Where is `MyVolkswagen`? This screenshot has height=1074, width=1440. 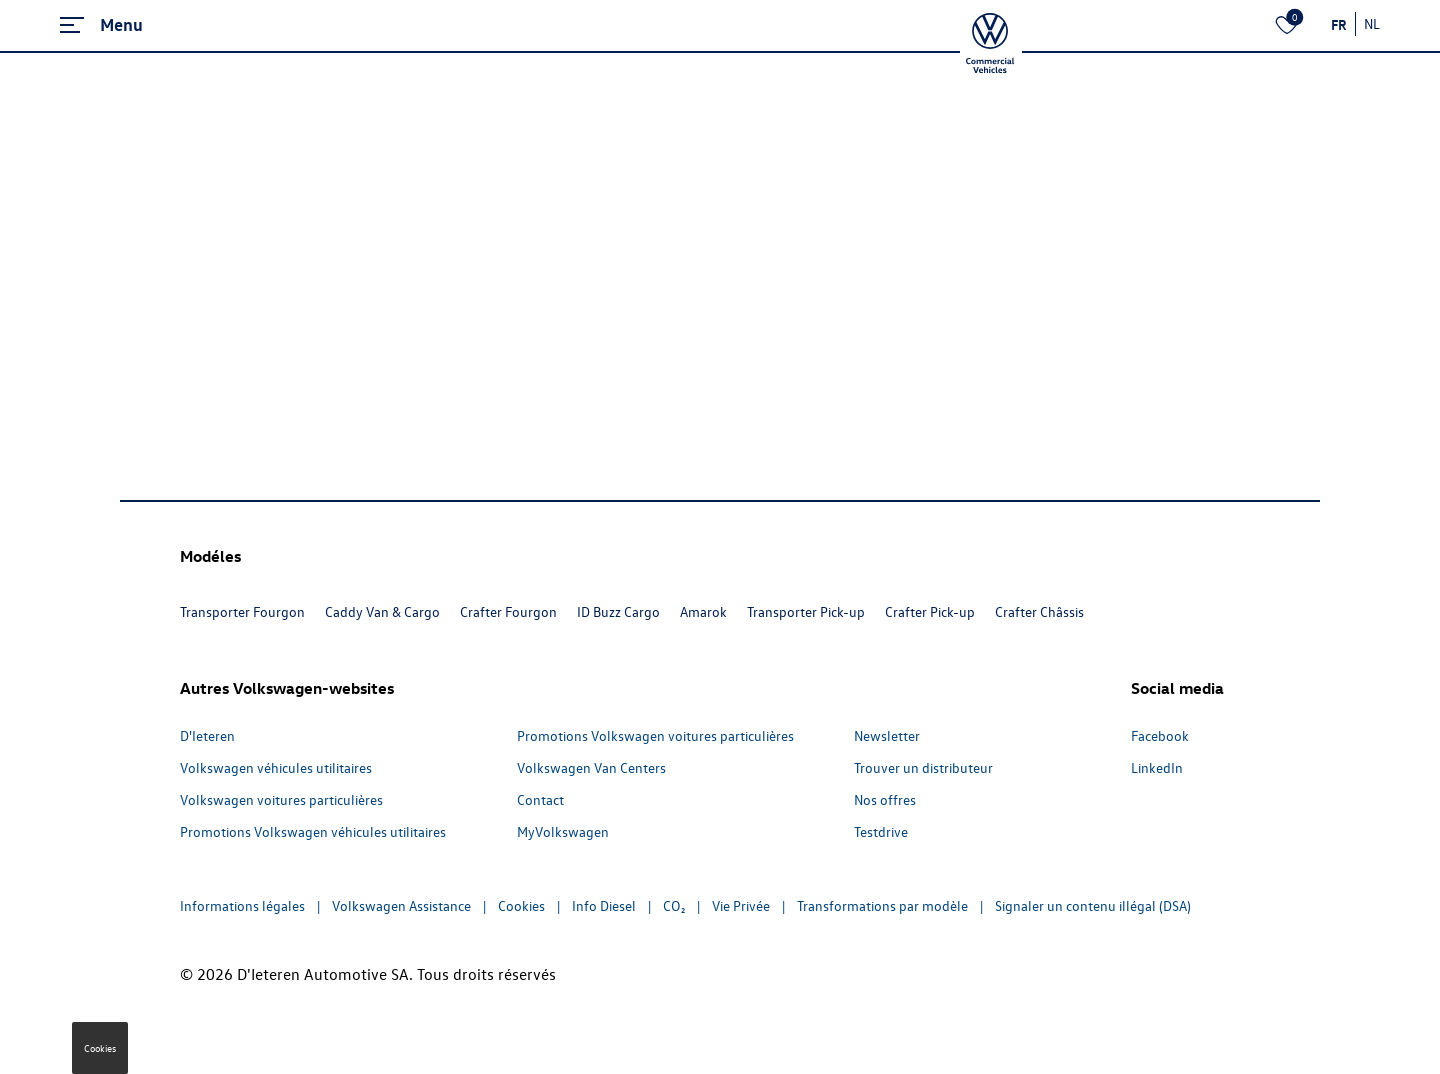 MyVolkswagen is located at coordinates (563, 831).